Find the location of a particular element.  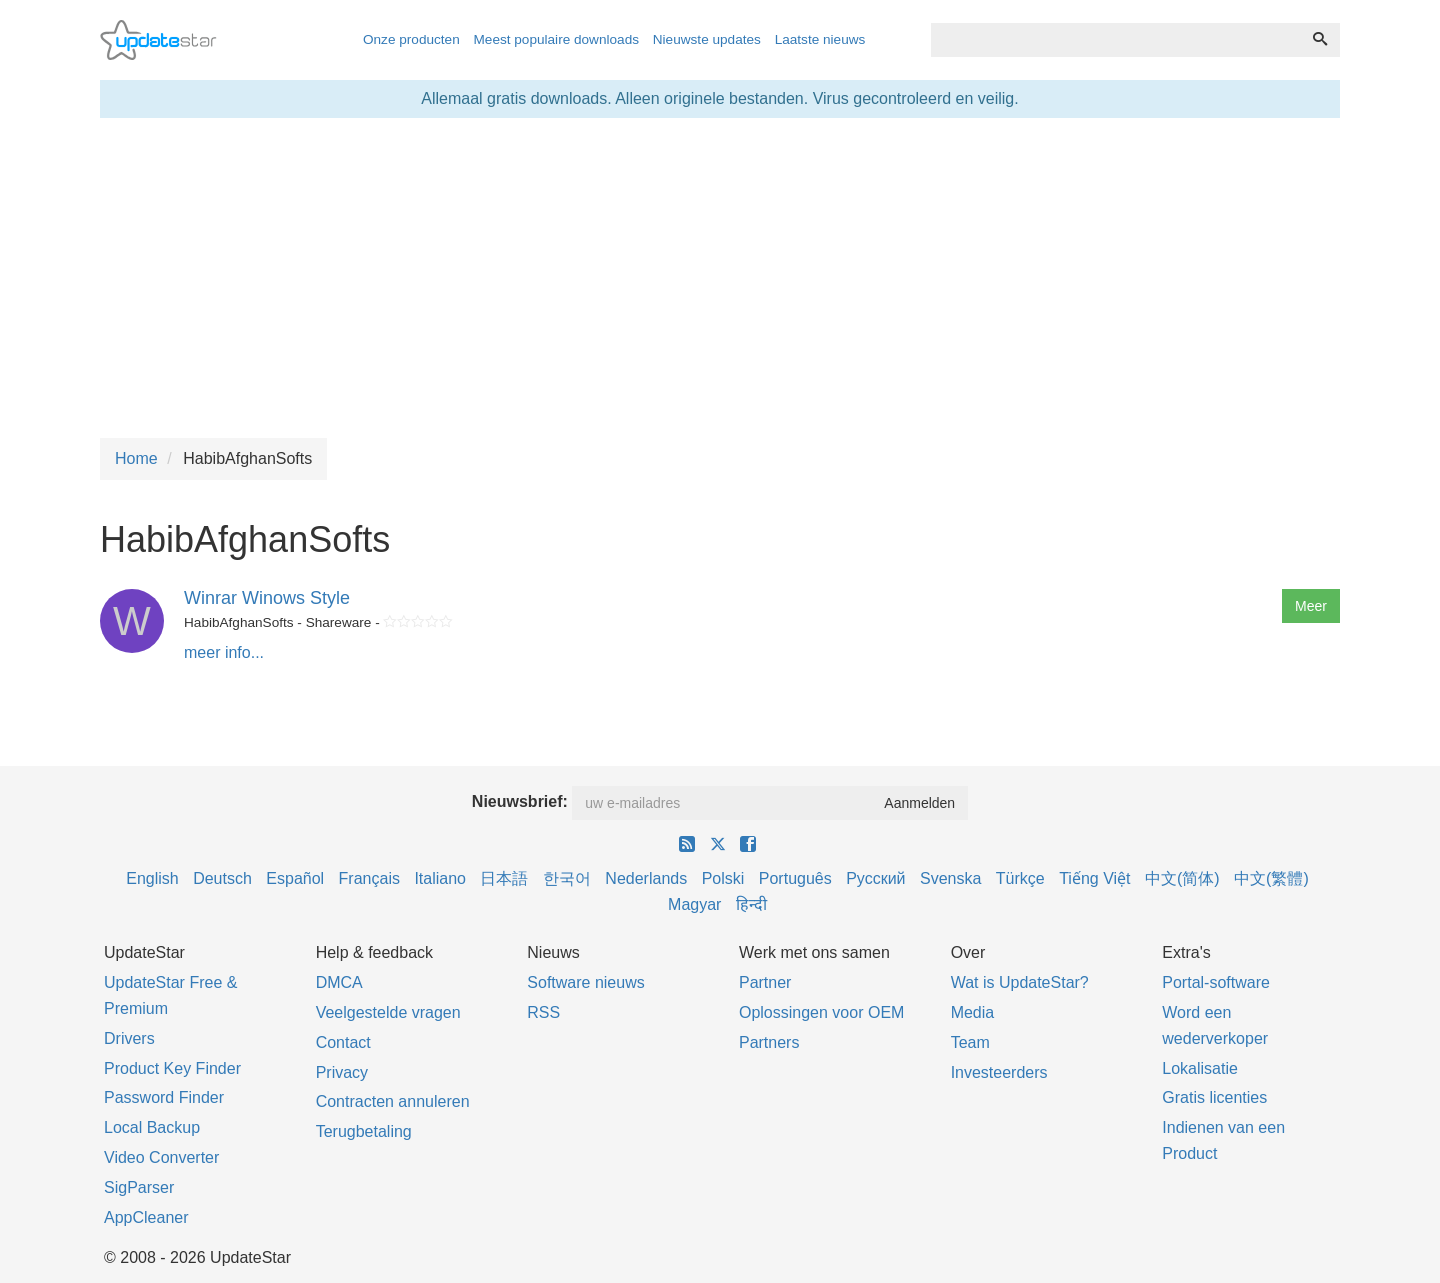

Oplossingen voor OEM is located at coordinates (821, 1012).